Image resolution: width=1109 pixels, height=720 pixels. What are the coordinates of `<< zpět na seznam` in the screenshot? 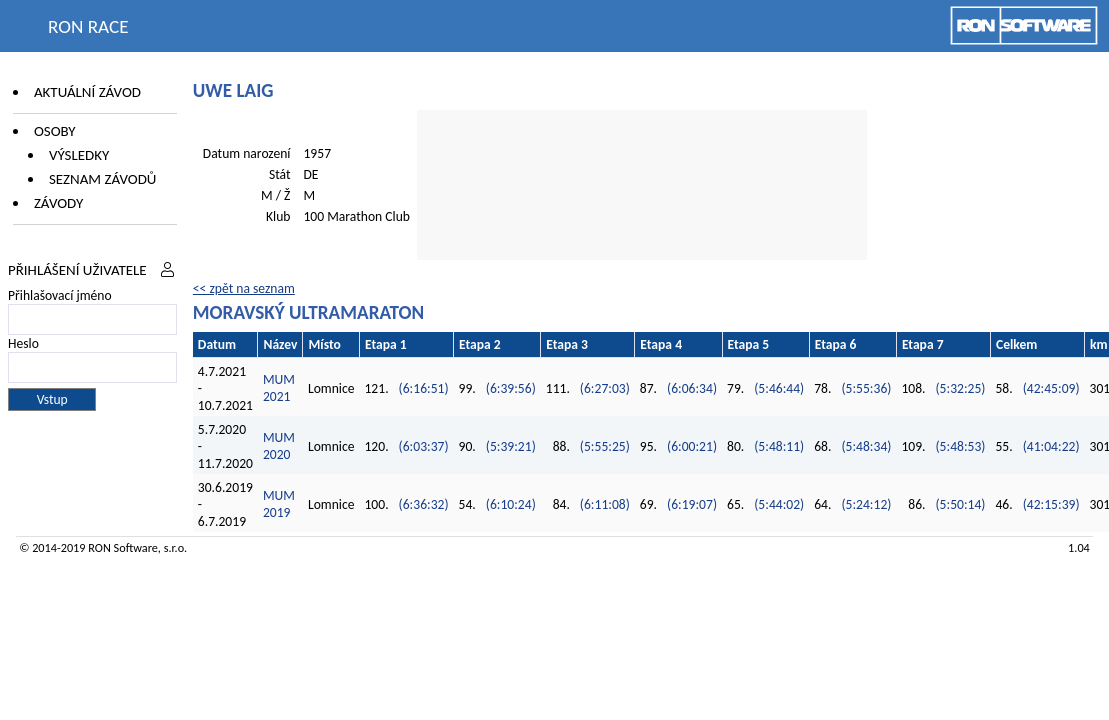 It's located at (244, 288).